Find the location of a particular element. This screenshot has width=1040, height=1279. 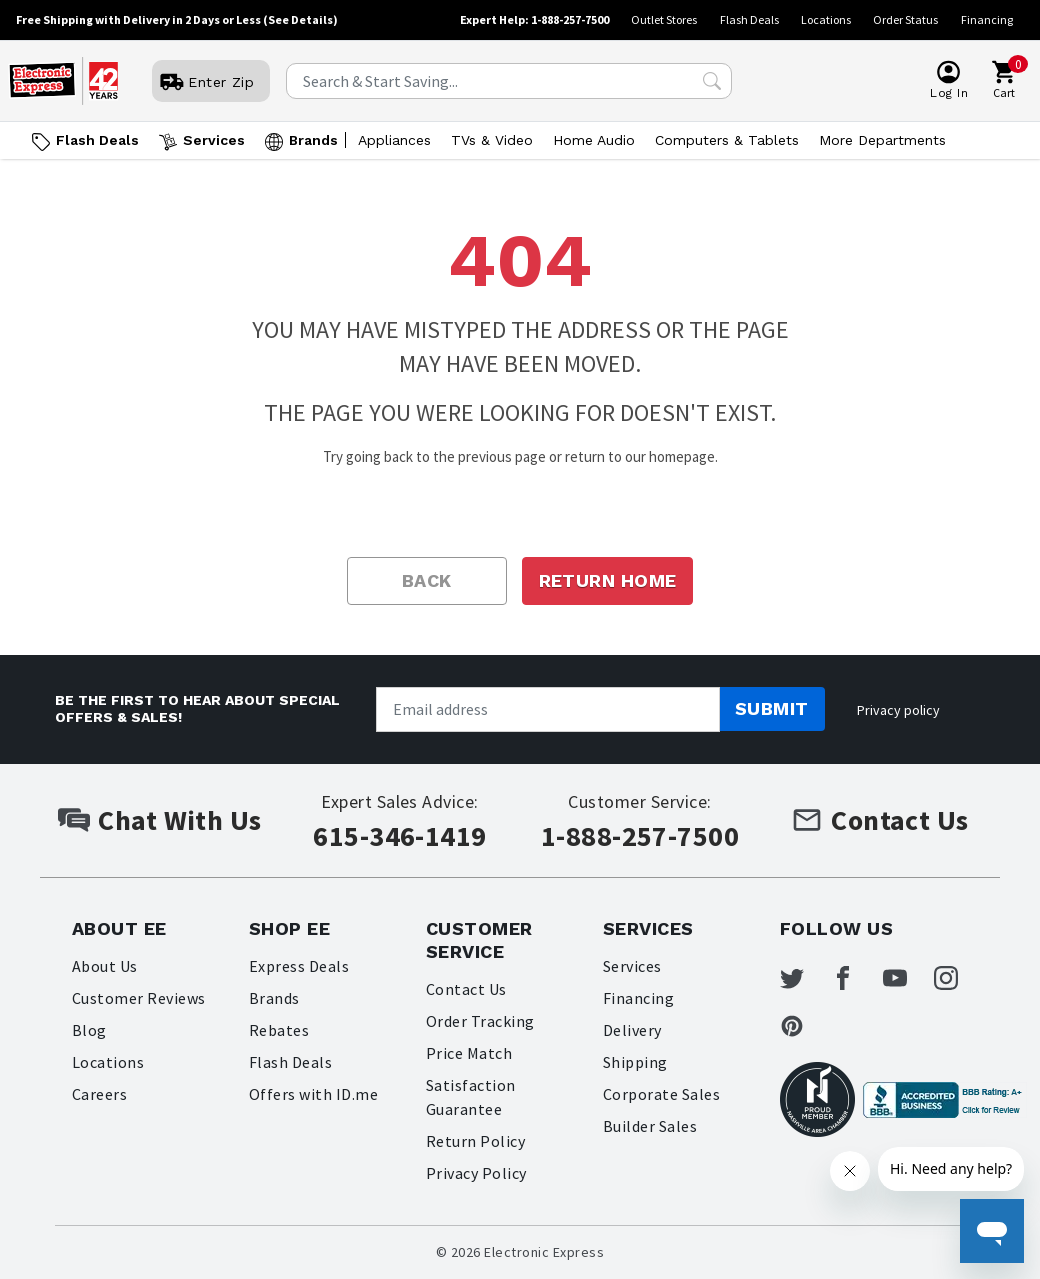

Shipping is located at coordinates (635, 1062).